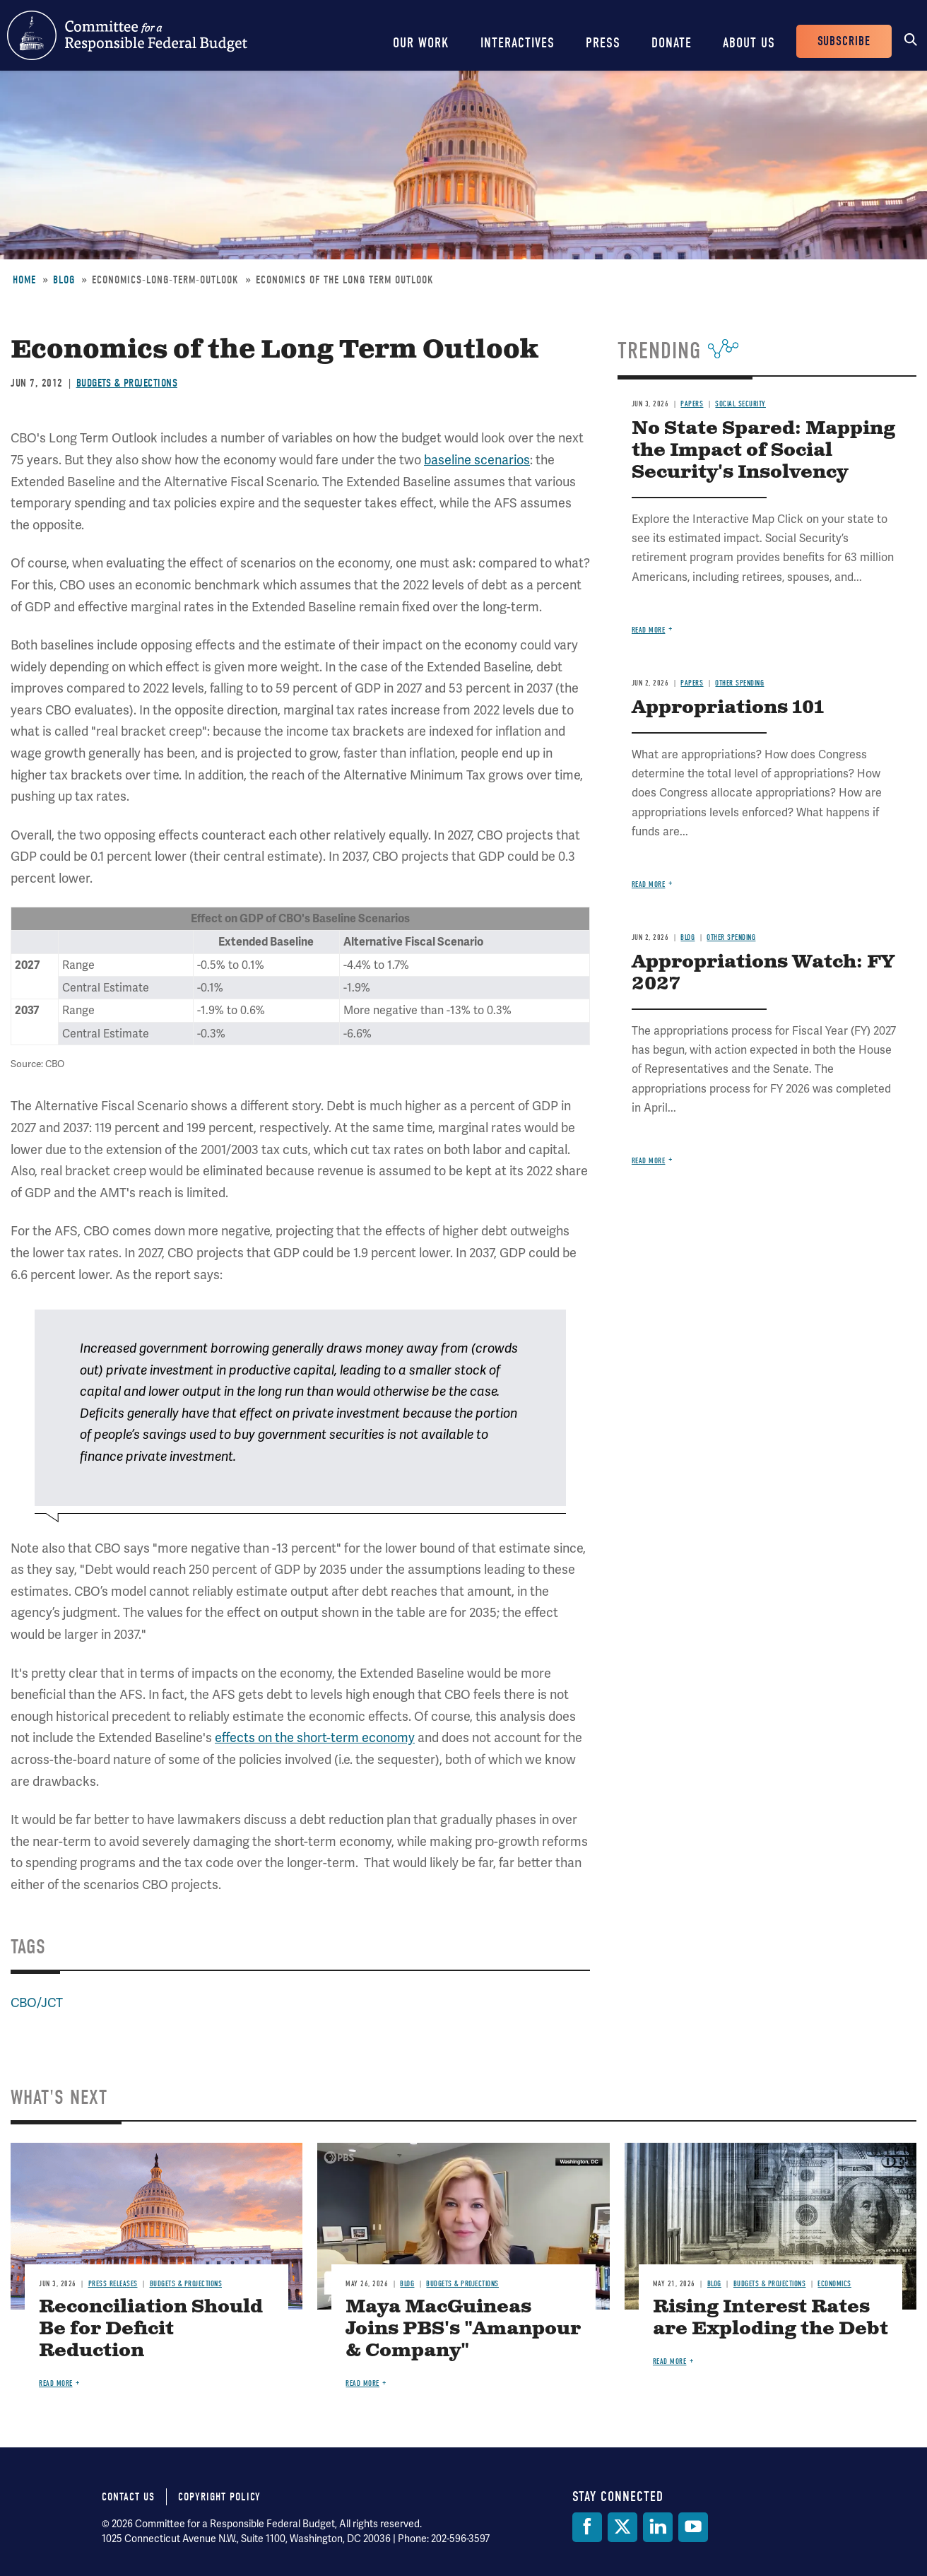 The width and height of the screenshot is (927, 2576). What do you see at coordinates (670, 2361) in the screenshot?
I see `Read more [Read more about Rising Interest Rates are Exploding the Debt]` at bounding box center [670, 2361].